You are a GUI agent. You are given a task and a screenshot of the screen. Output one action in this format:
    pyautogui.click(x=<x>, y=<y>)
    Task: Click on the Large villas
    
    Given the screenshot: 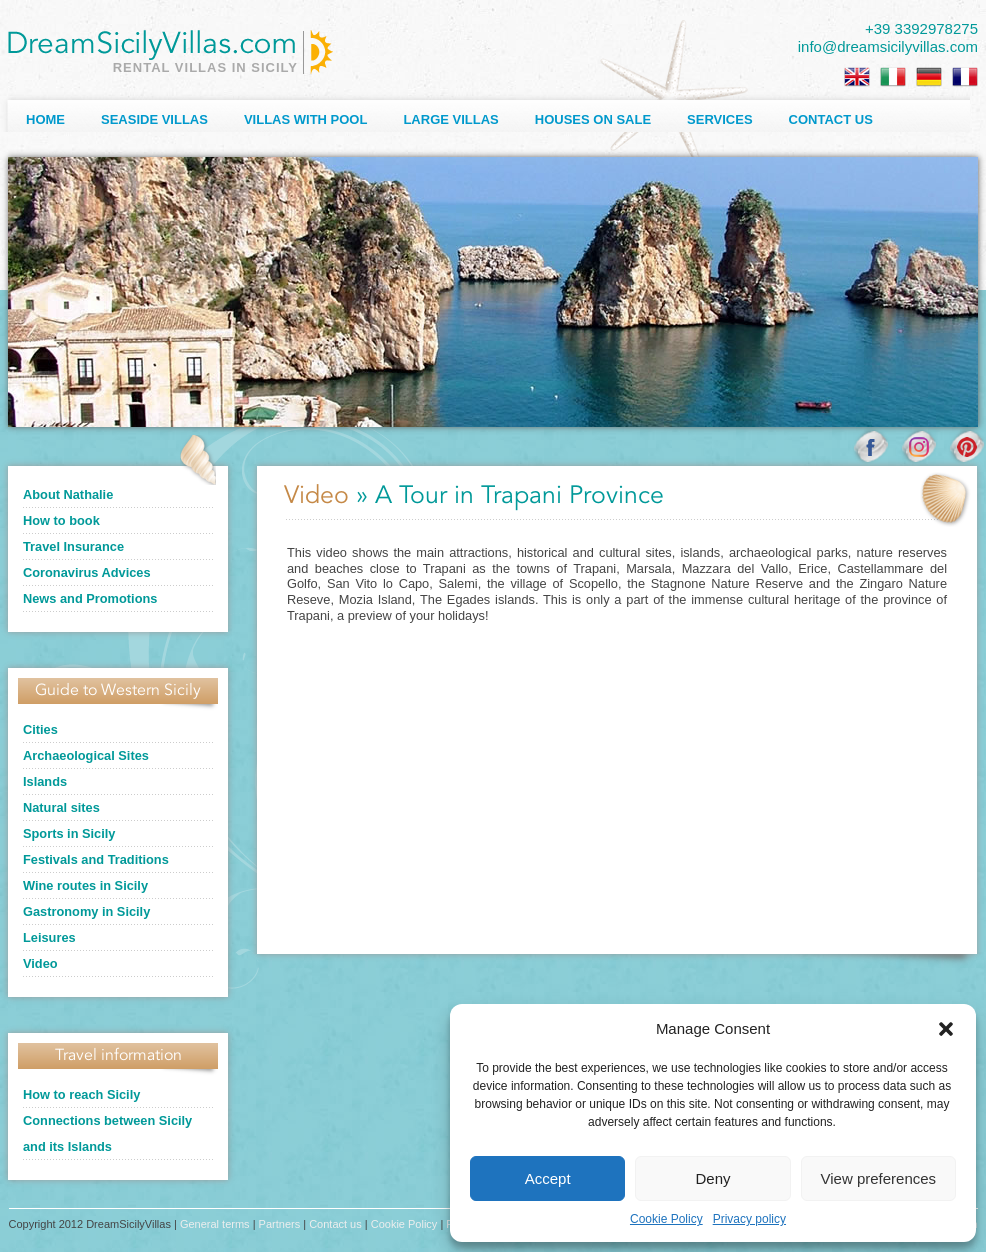 What is the action you would take?
    pyautogui.click(x=450, y=119)
    